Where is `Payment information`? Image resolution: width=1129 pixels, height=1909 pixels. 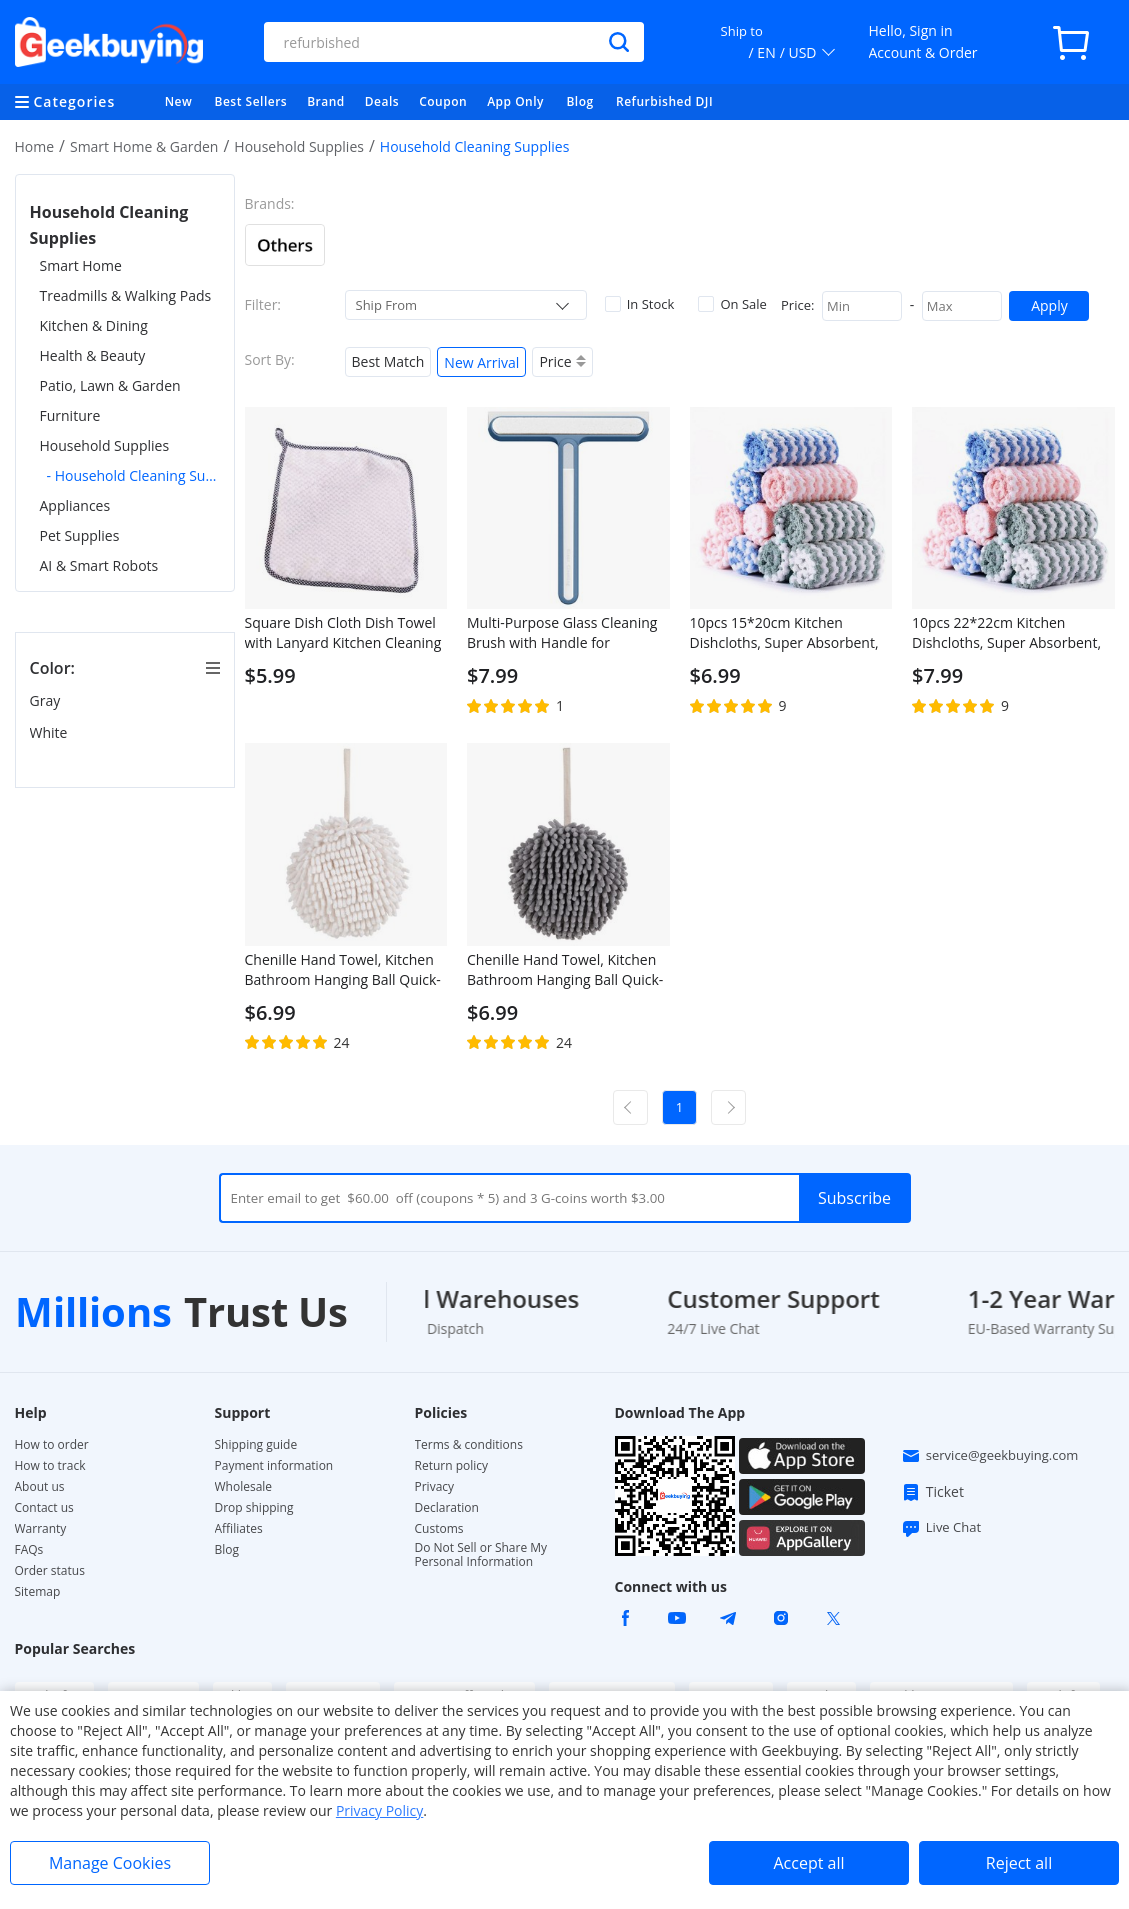 Payment information is located at coordinates (274, 1466).